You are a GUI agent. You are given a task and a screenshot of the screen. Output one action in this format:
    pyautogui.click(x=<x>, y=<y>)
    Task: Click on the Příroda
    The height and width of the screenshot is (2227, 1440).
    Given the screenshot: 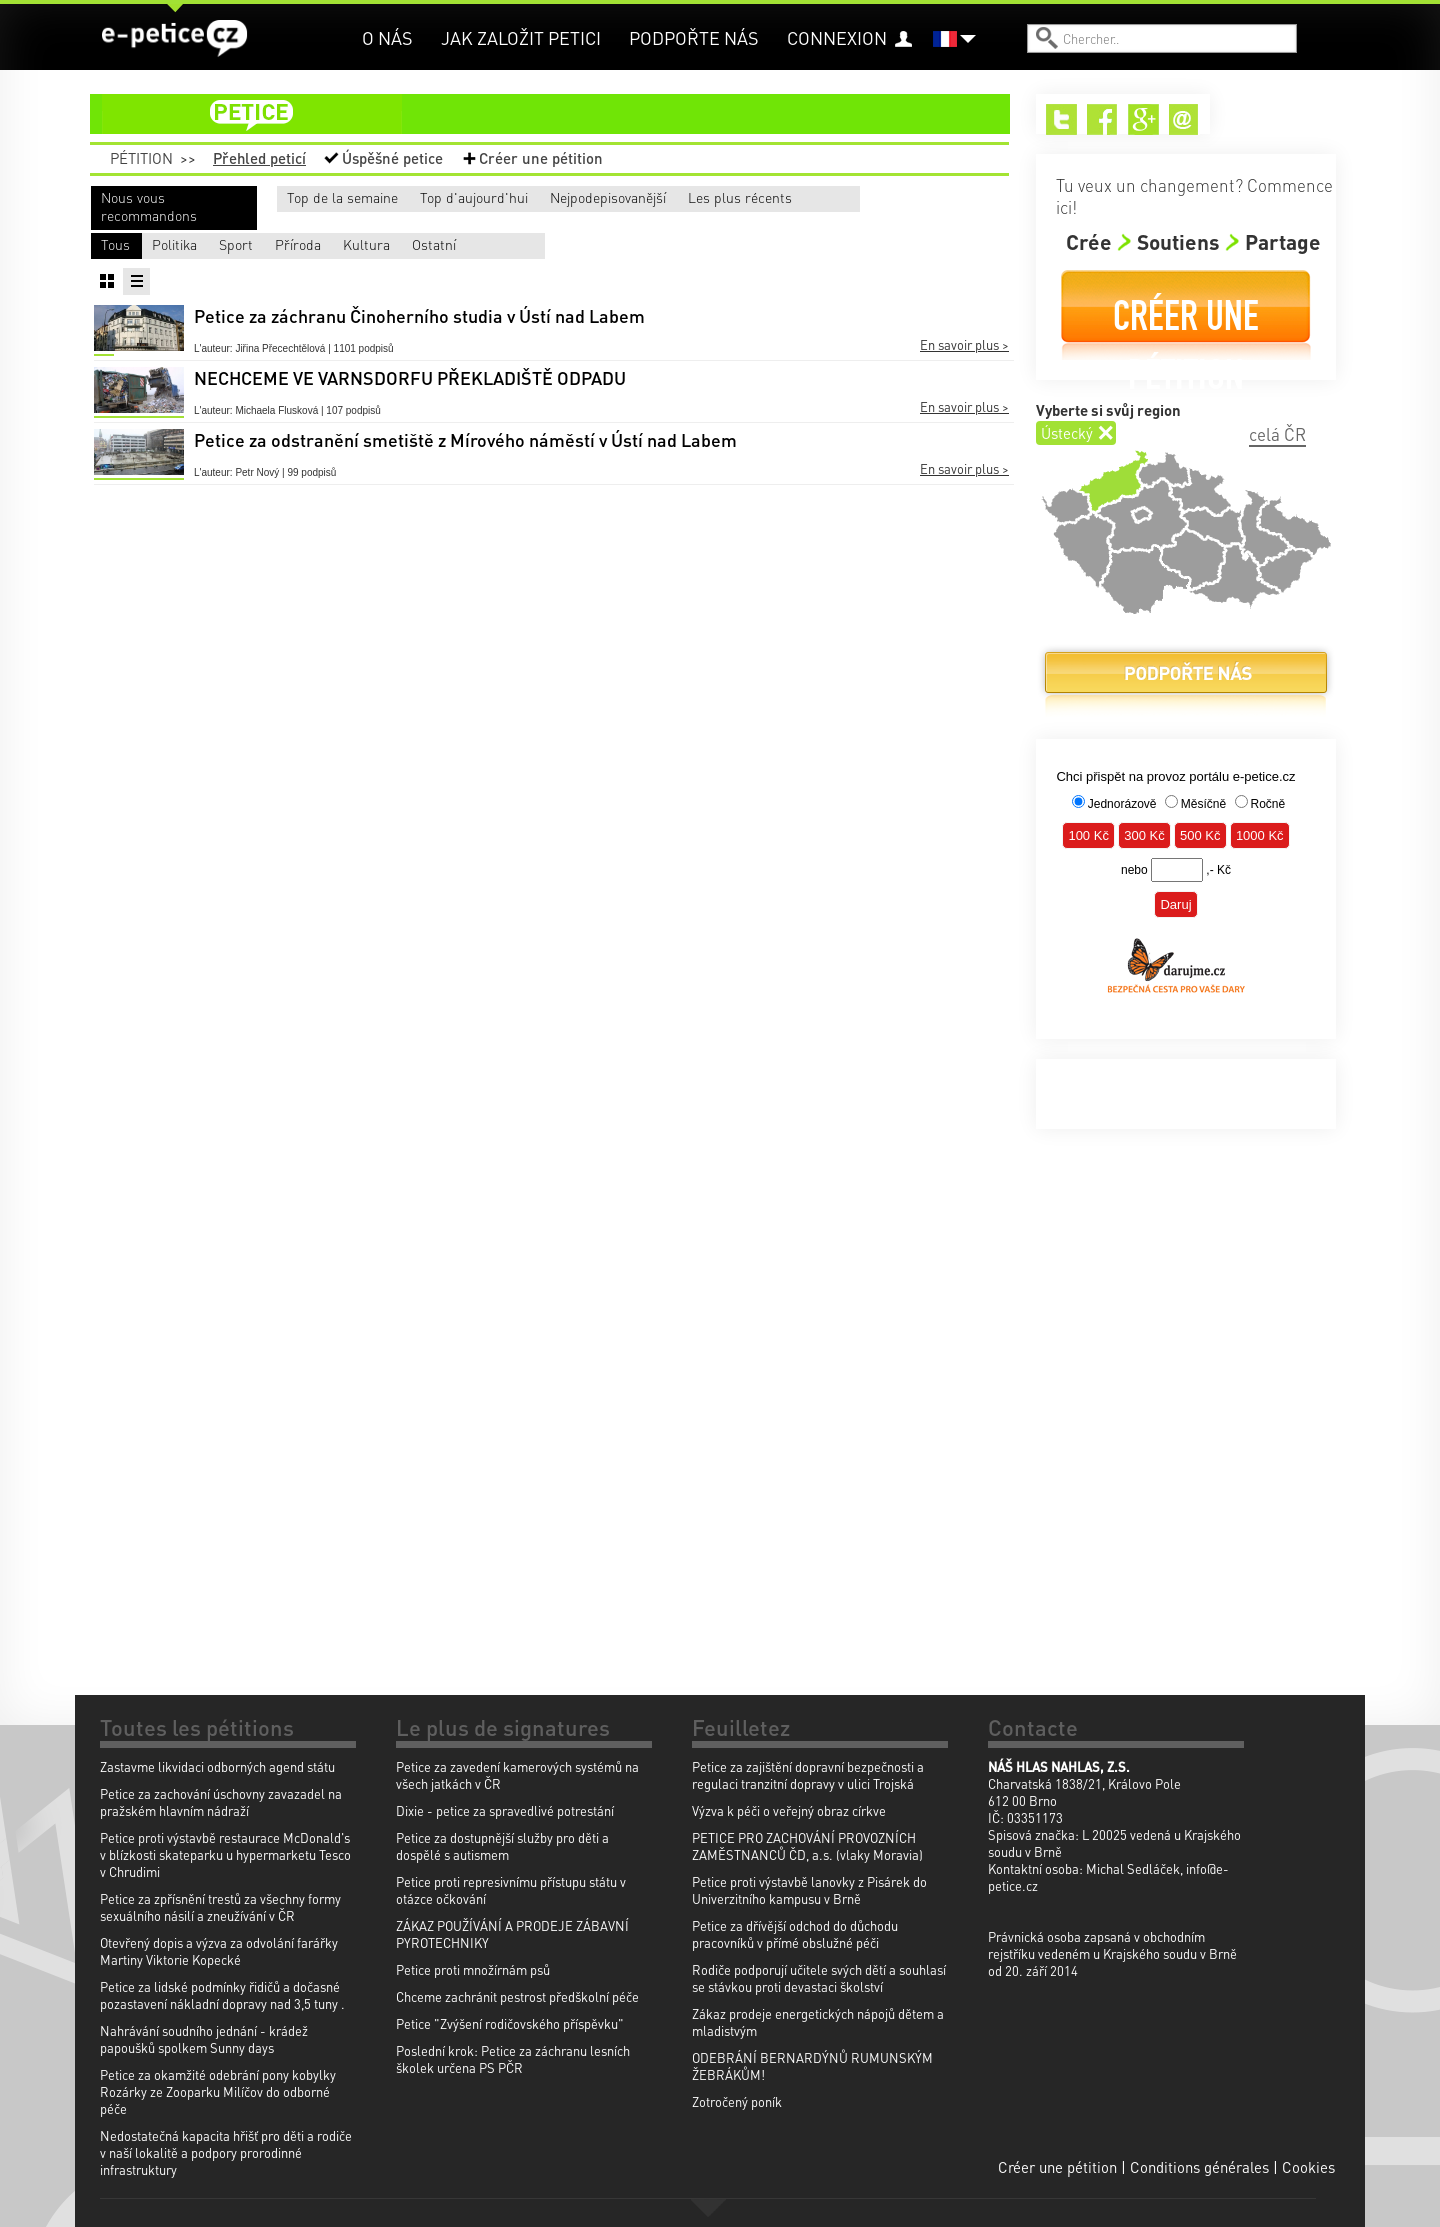 What is the action you would take?
    pyautogui.click(x=591, y=244)
    